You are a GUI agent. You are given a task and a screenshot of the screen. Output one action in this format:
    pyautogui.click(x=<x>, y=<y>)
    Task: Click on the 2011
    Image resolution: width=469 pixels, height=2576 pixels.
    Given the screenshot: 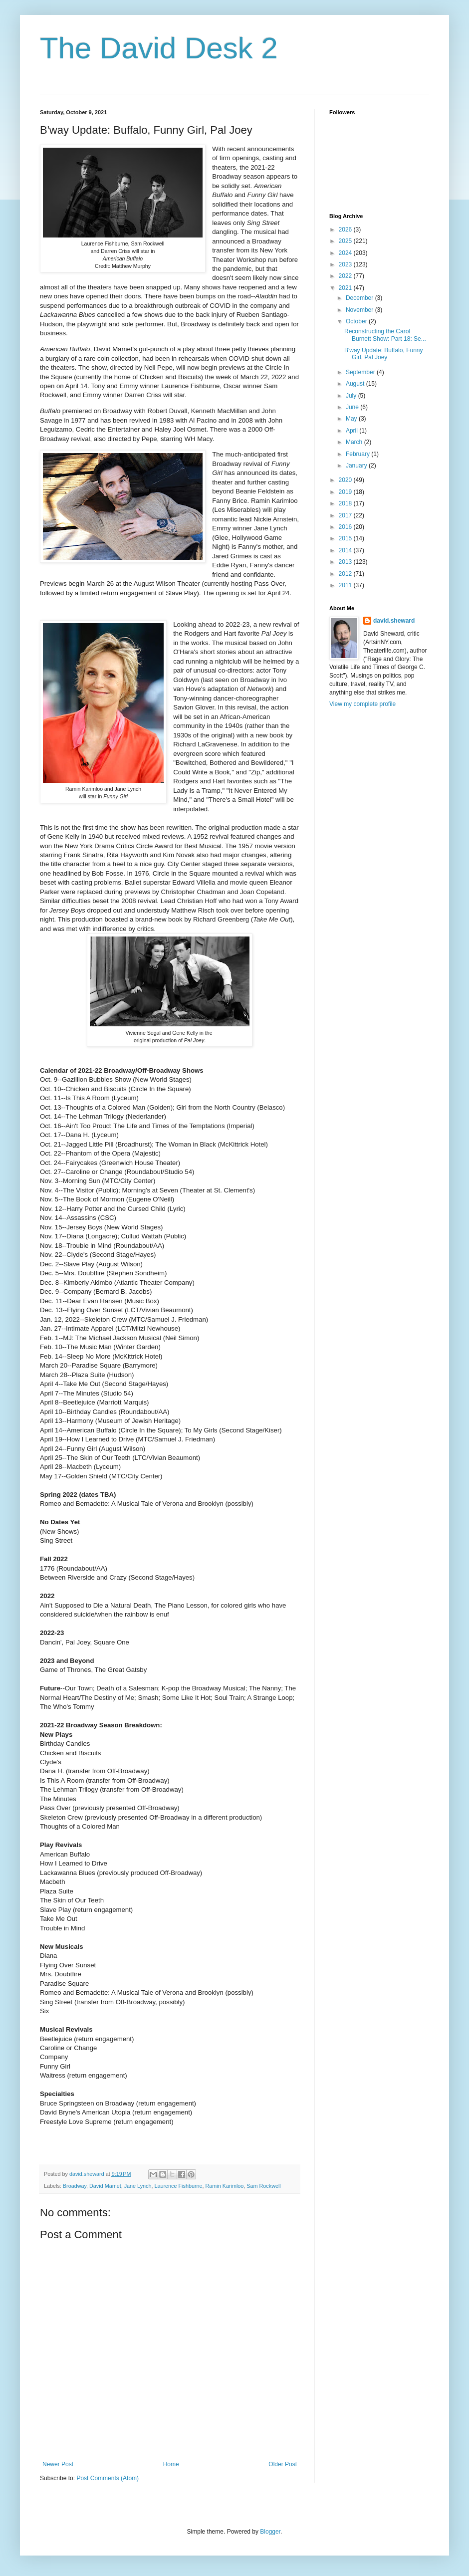 What is the action you would take?
    pyautogui.click(x=346, y=585)
    